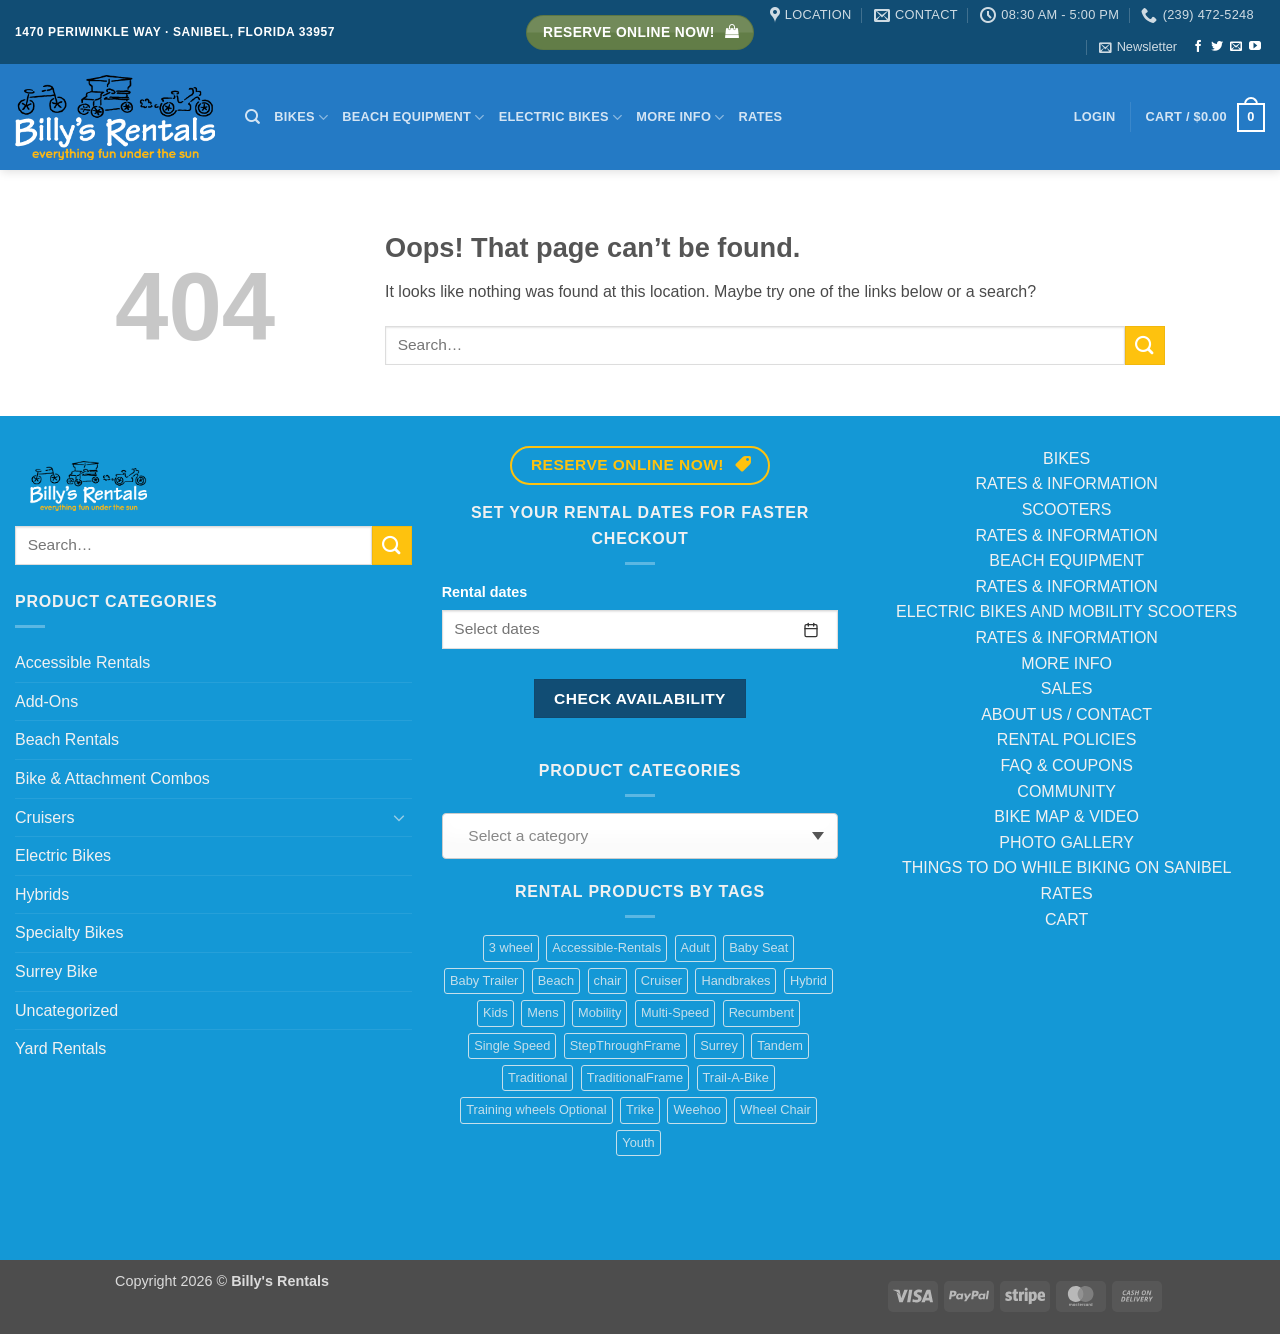 Image resolution: width=1280 pixels, height=1334 pixels. I want to click on BEACH EQUIPMENT, so click(1066, 560).